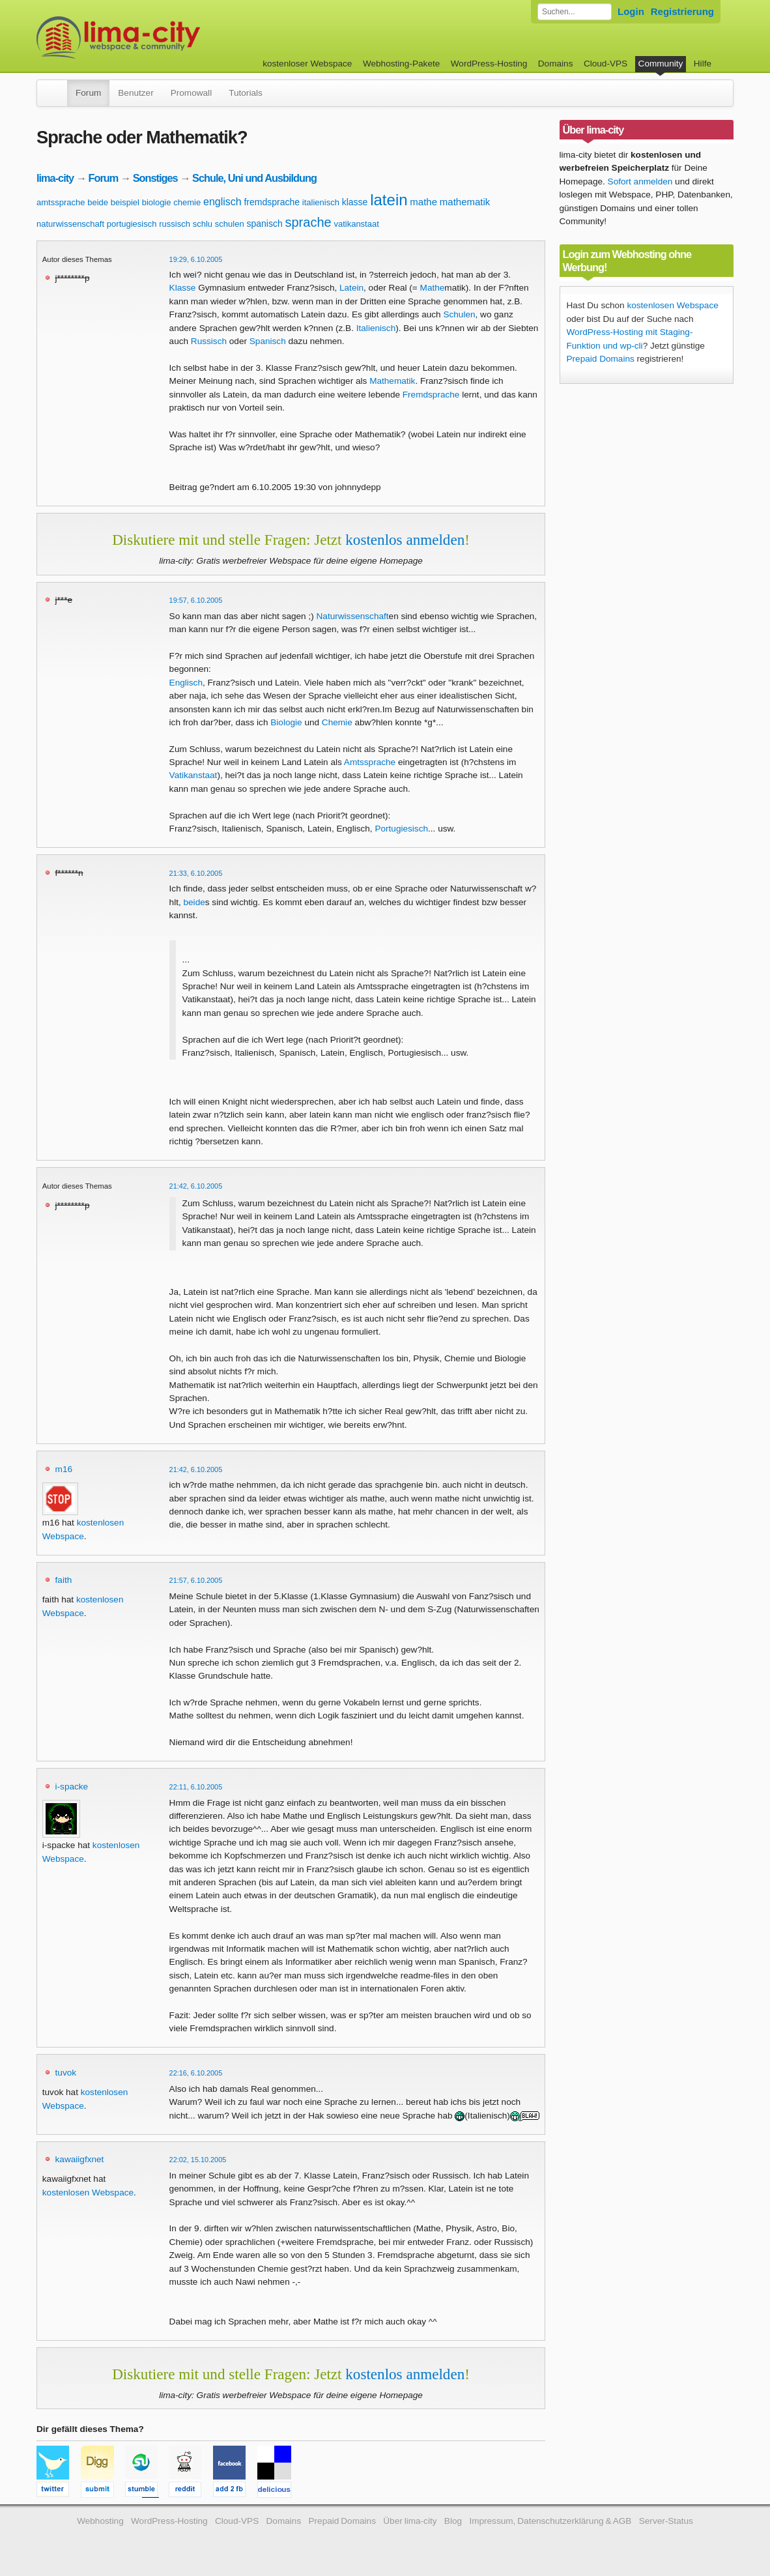  I want to click on Webhosting-Pakete, so click(401, 63).